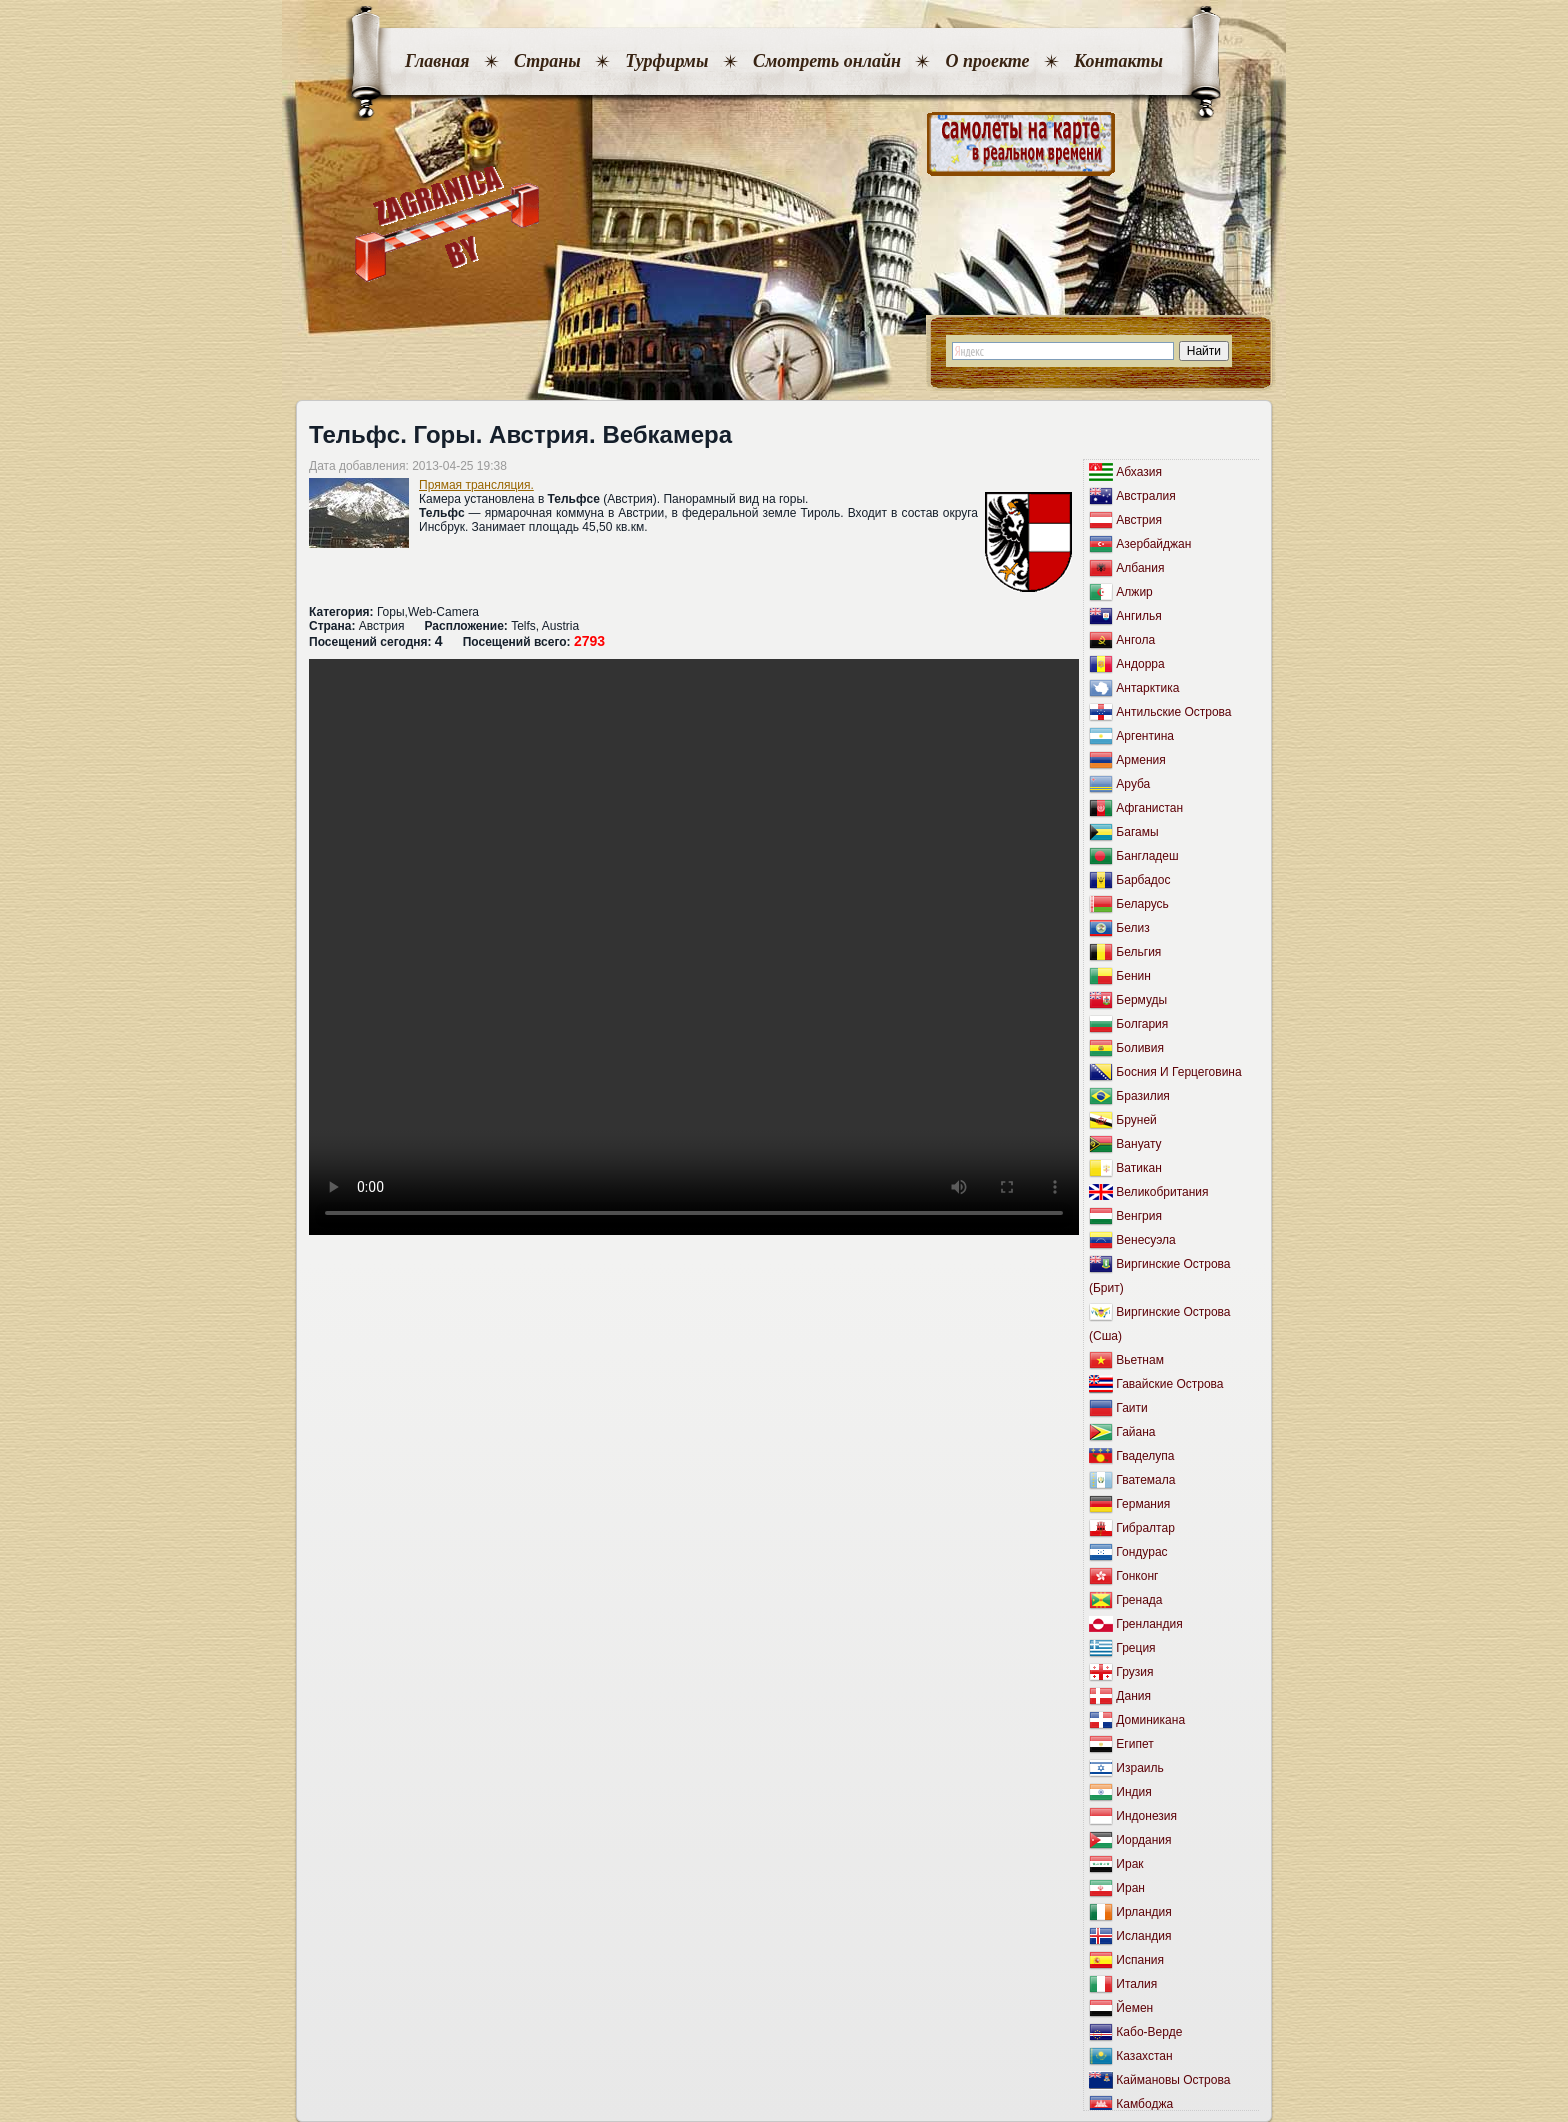 This screenshot has height=2122, width=1568. I want to click on Гаити, so click(1131, 1408).